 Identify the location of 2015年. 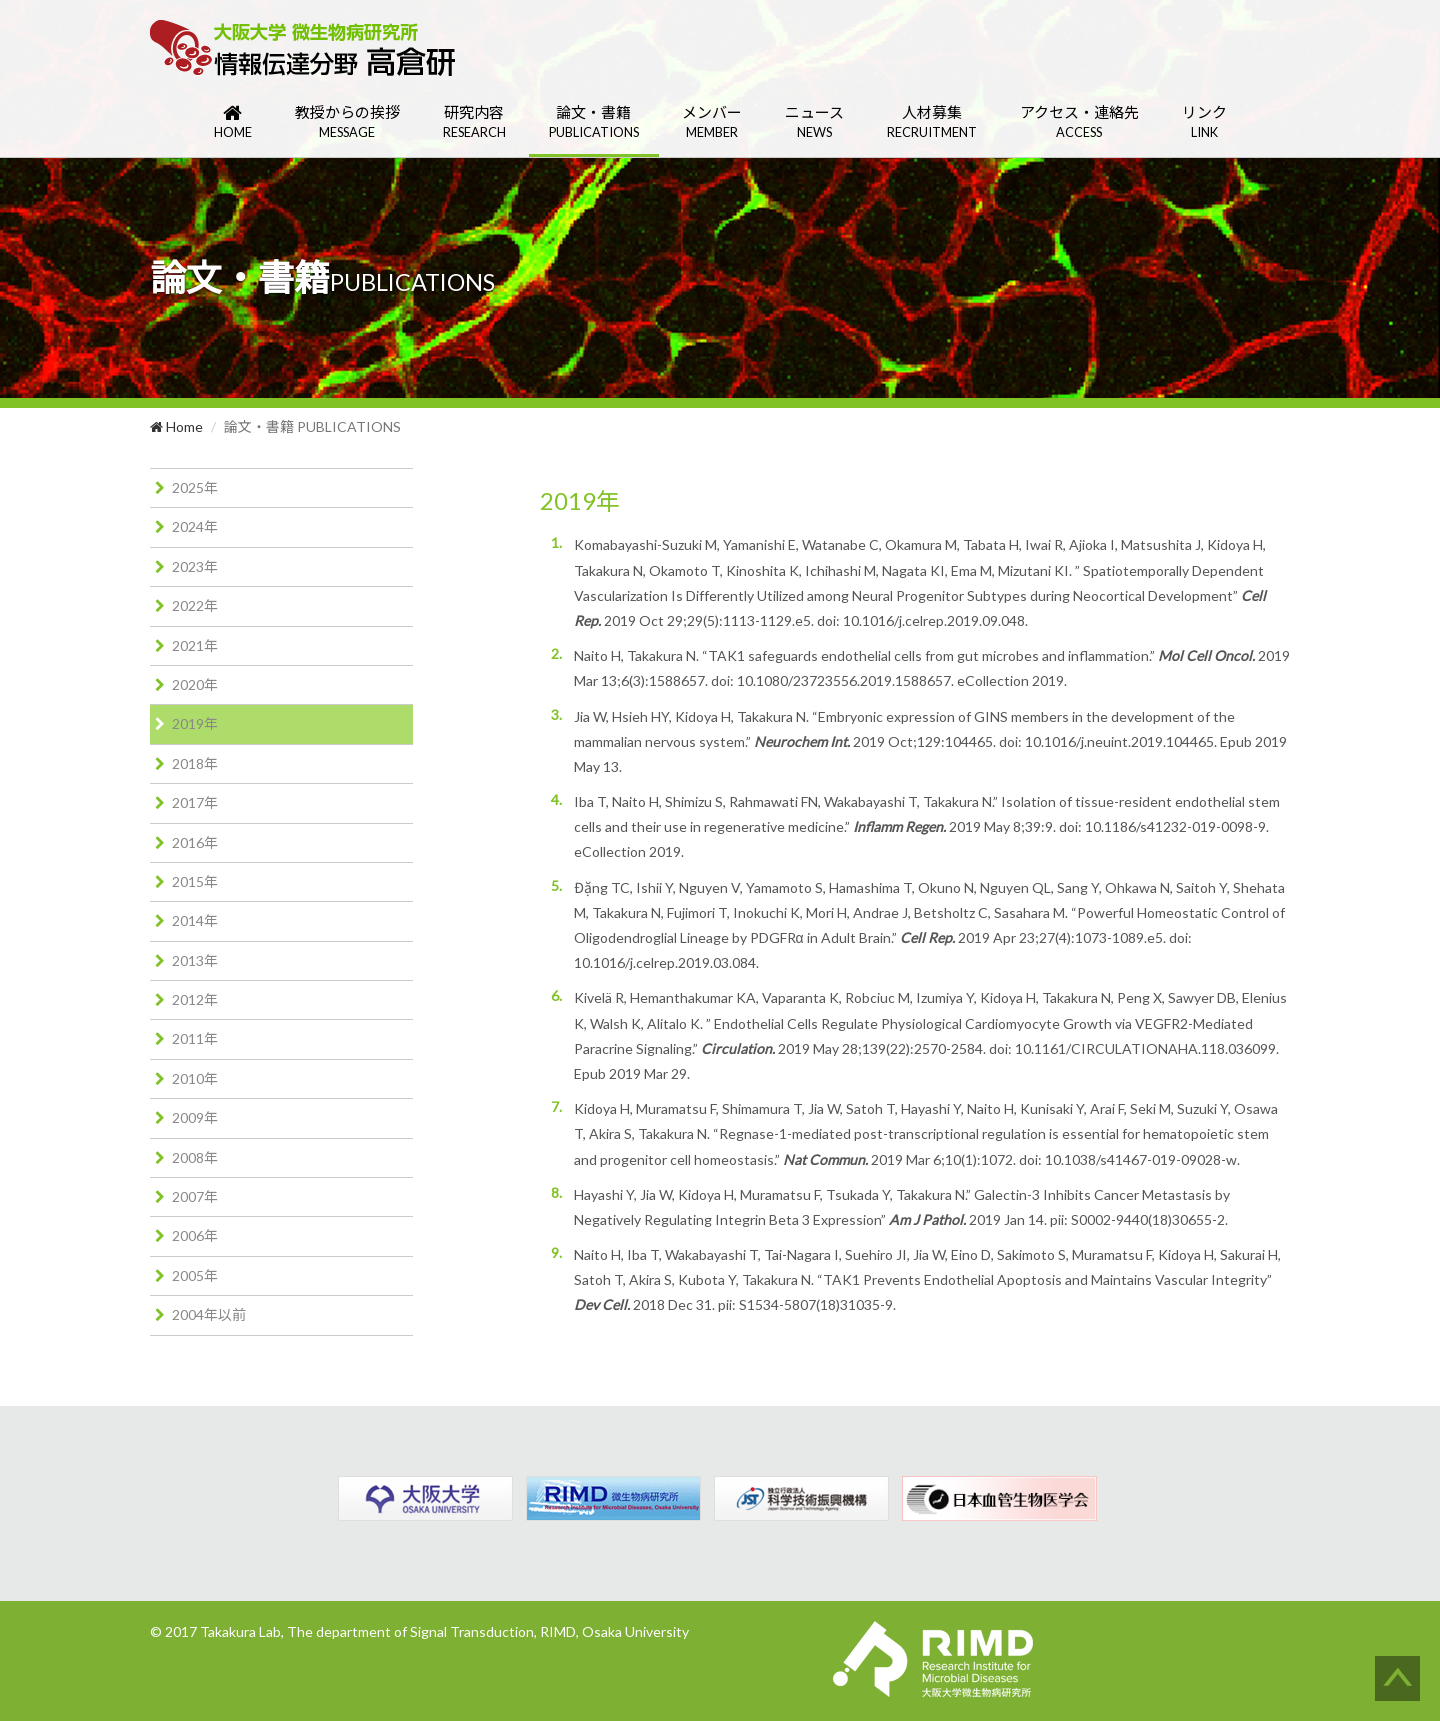
(195, 881).